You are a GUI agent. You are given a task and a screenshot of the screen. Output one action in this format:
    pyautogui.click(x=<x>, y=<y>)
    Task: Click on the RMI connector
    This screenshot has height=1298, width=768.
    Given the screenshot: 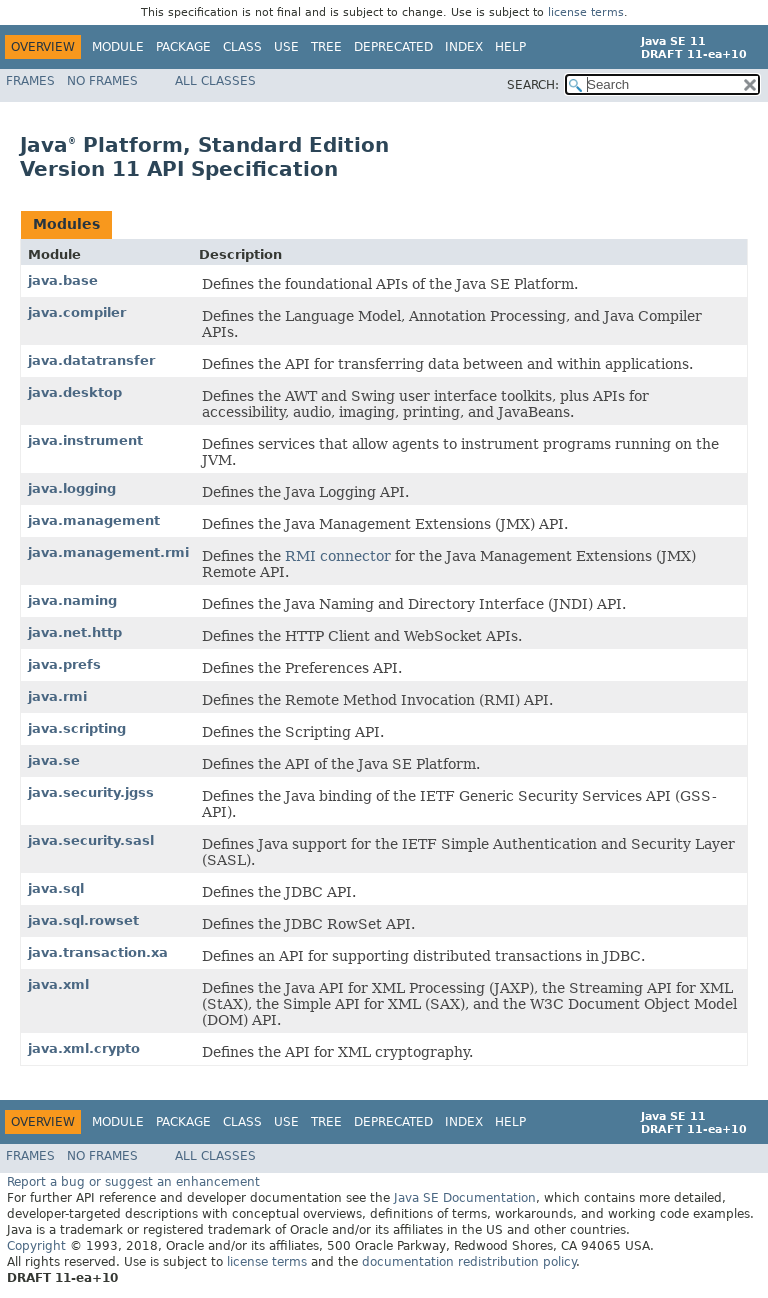 What is the action you would take?
    pyautogui.click(x=338, y=556)
    